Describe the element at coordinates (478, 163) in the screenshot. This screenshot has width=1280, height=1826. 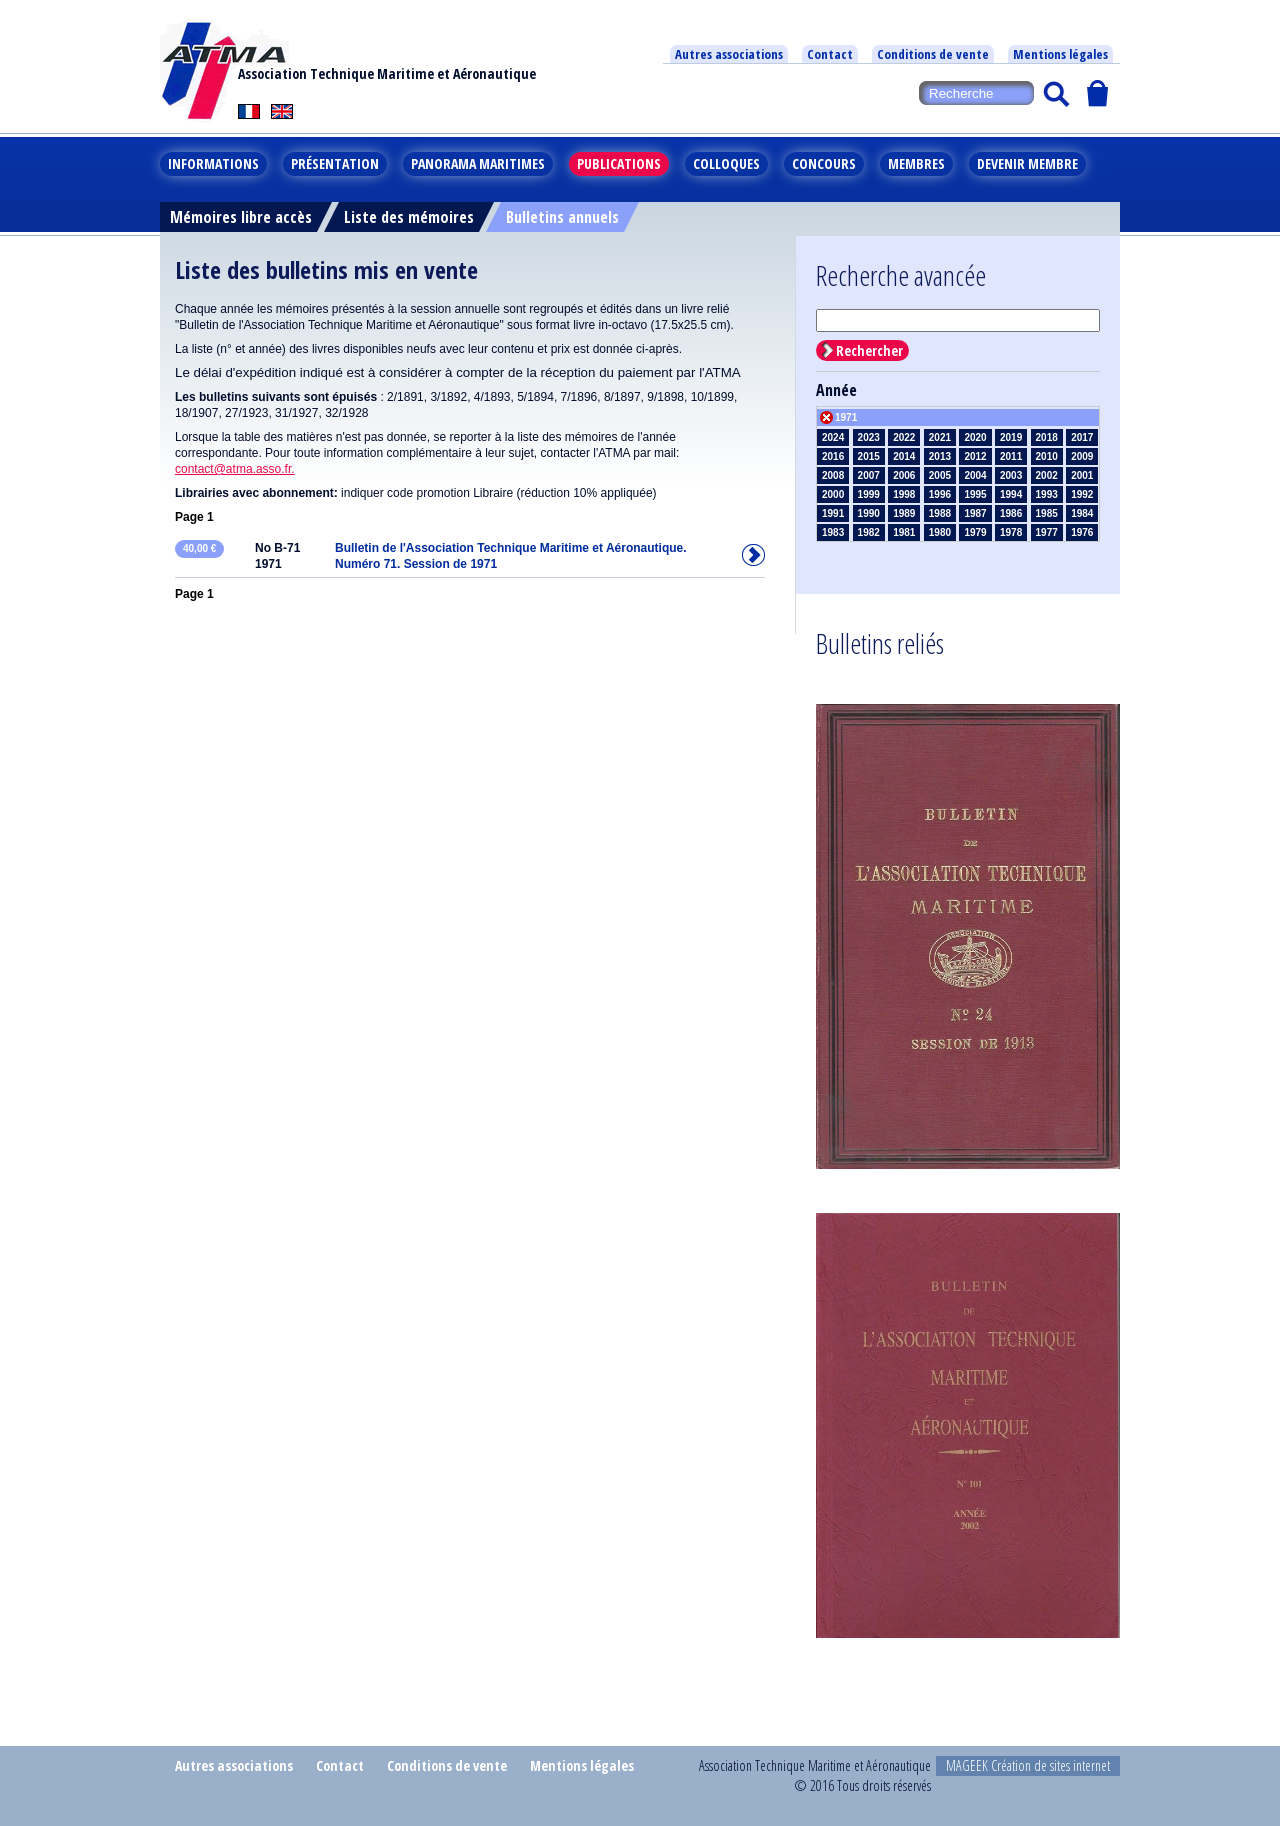
I see `Panorama maritimes` at that location.